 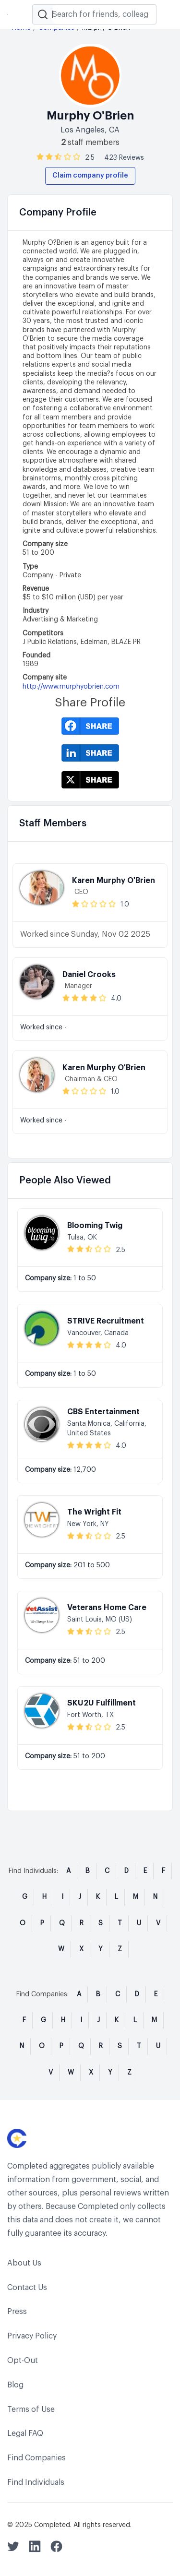 What do you see at coordinates (36, 2458) in the screenshot?
I see `Find Companies` at bounding box center [36, 2458].